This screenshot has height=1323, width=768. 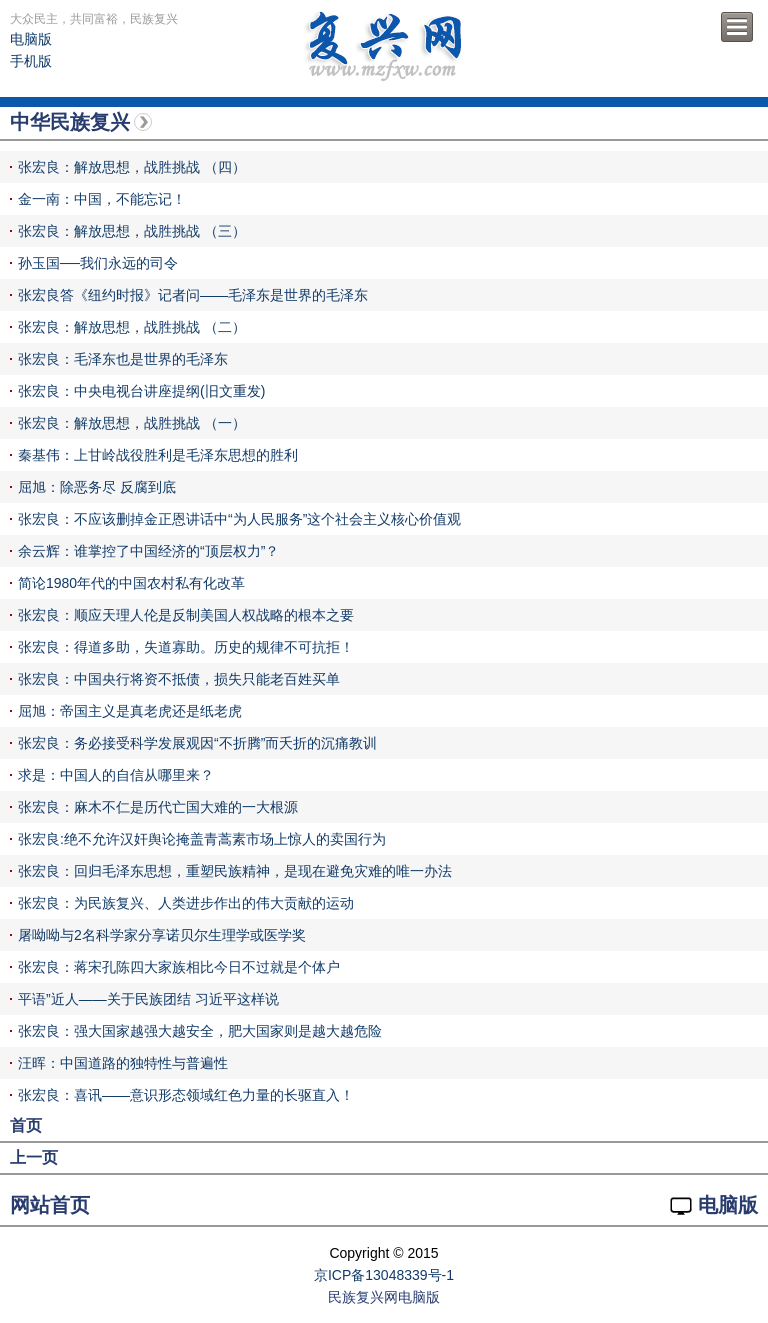 I want to click on 张宏良：中央电视台讲座提纲(旧文重发), so click(x=141, y=391).